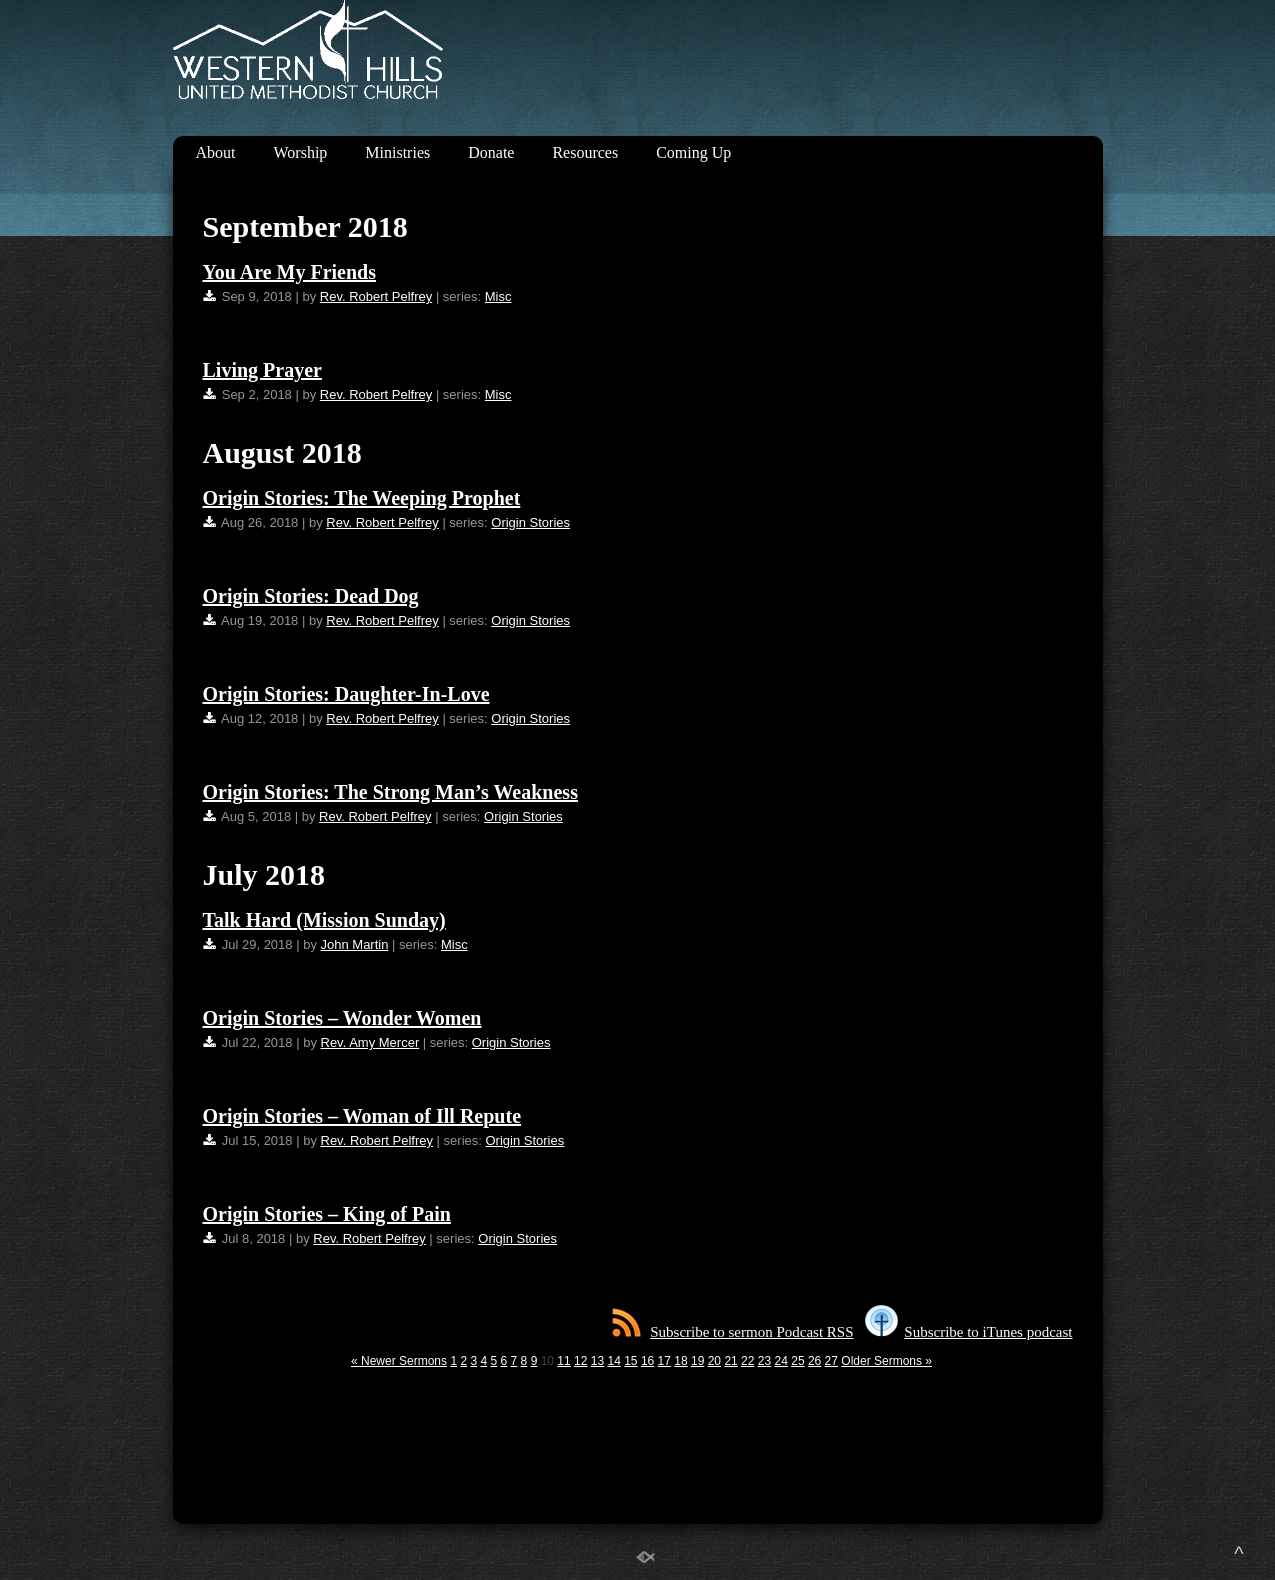 This screenshot has width=1275, height=1580. I want to click on Origin Stories: Dead Dog, so click(311, 596).